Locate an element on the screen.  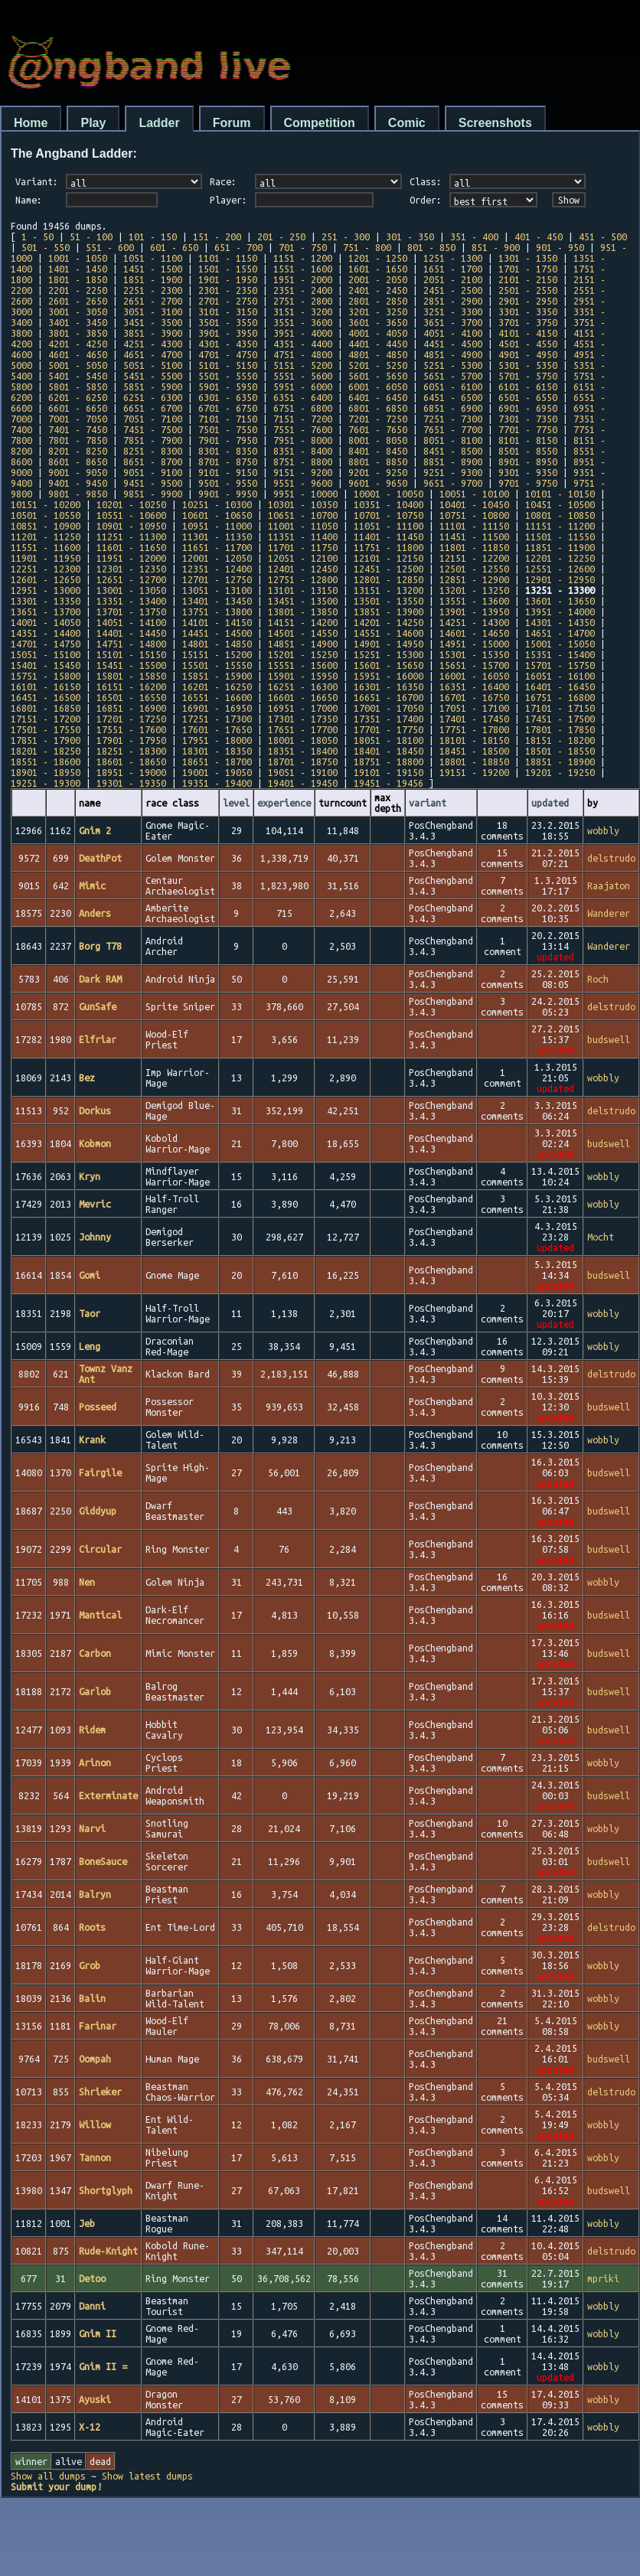
Roch is located at coordinates (598, 978).